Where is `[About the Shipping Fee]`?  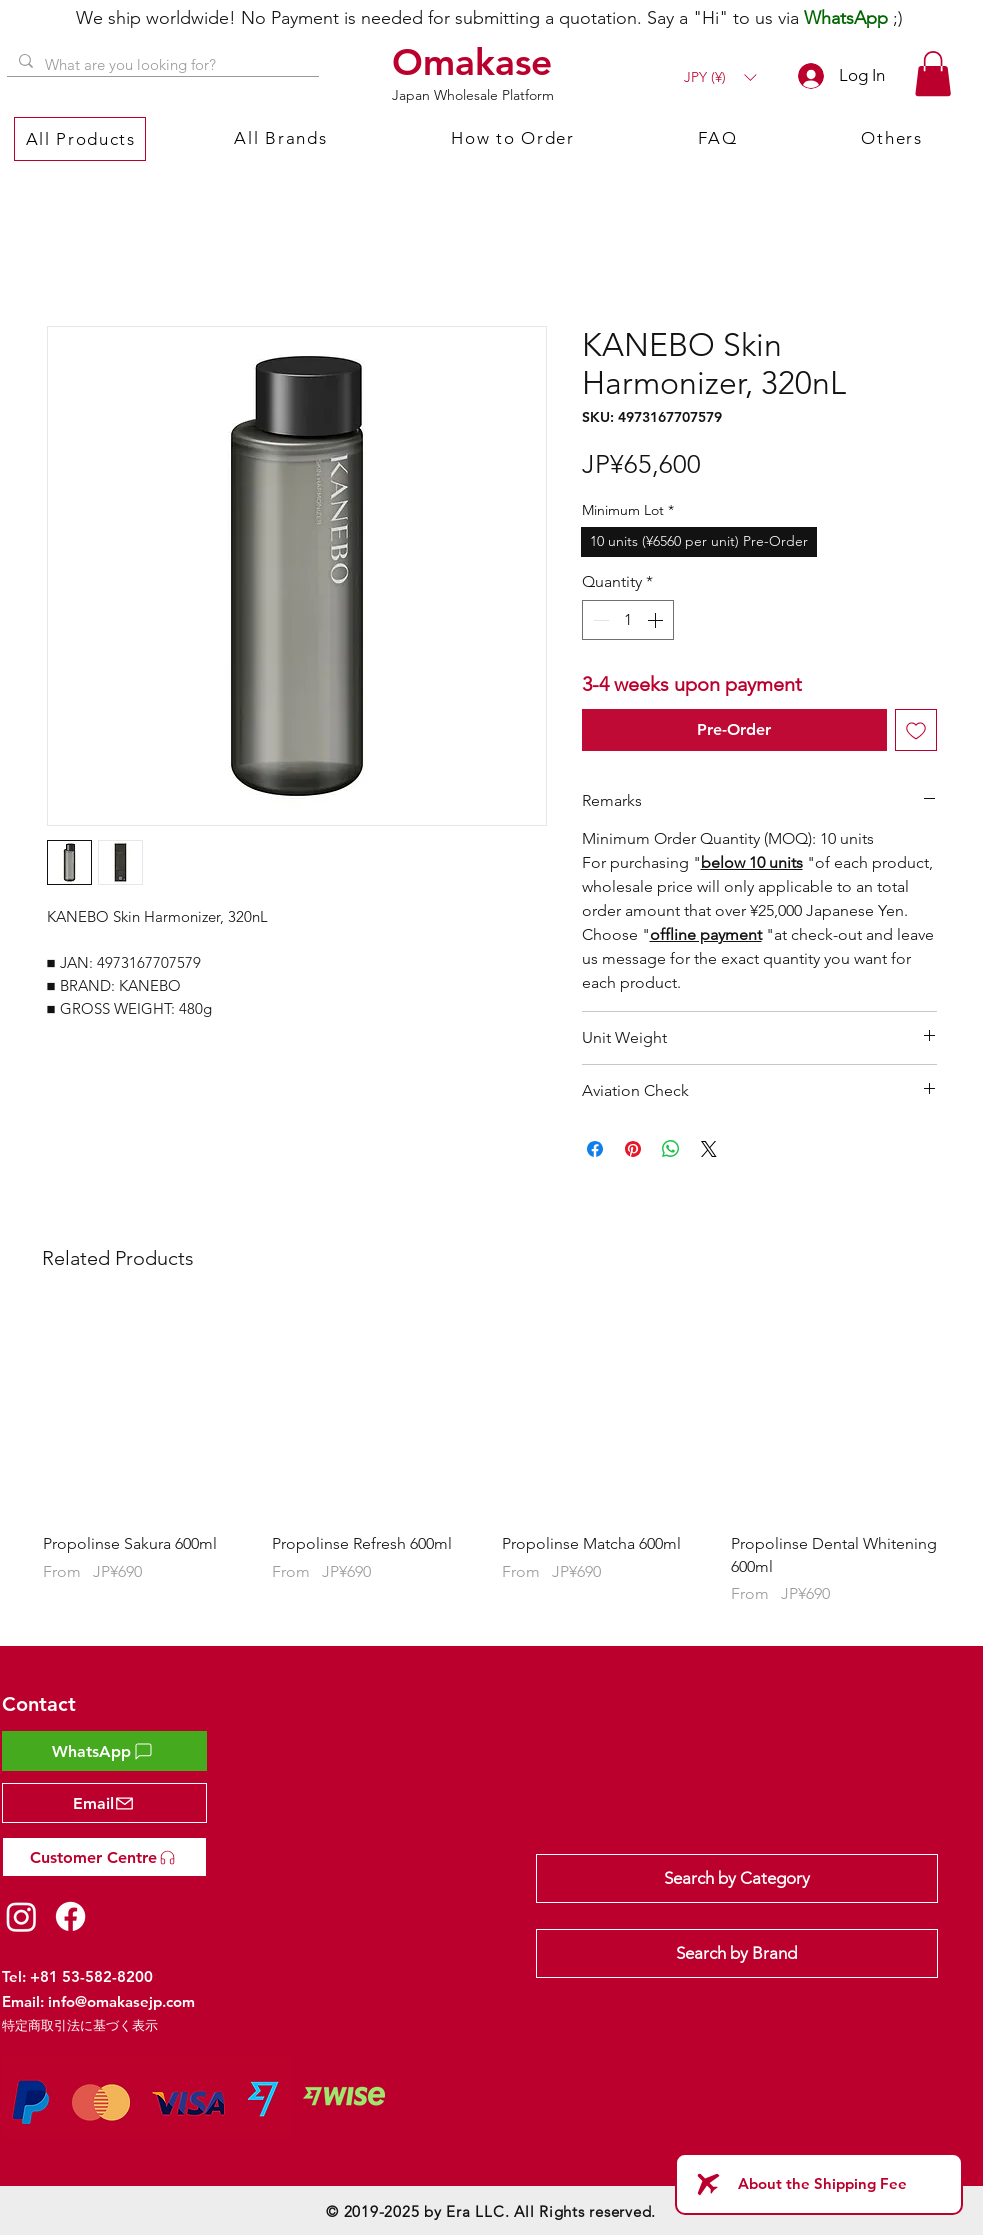
[About the Shipping Fee] is located at coordinates (819, 2184).